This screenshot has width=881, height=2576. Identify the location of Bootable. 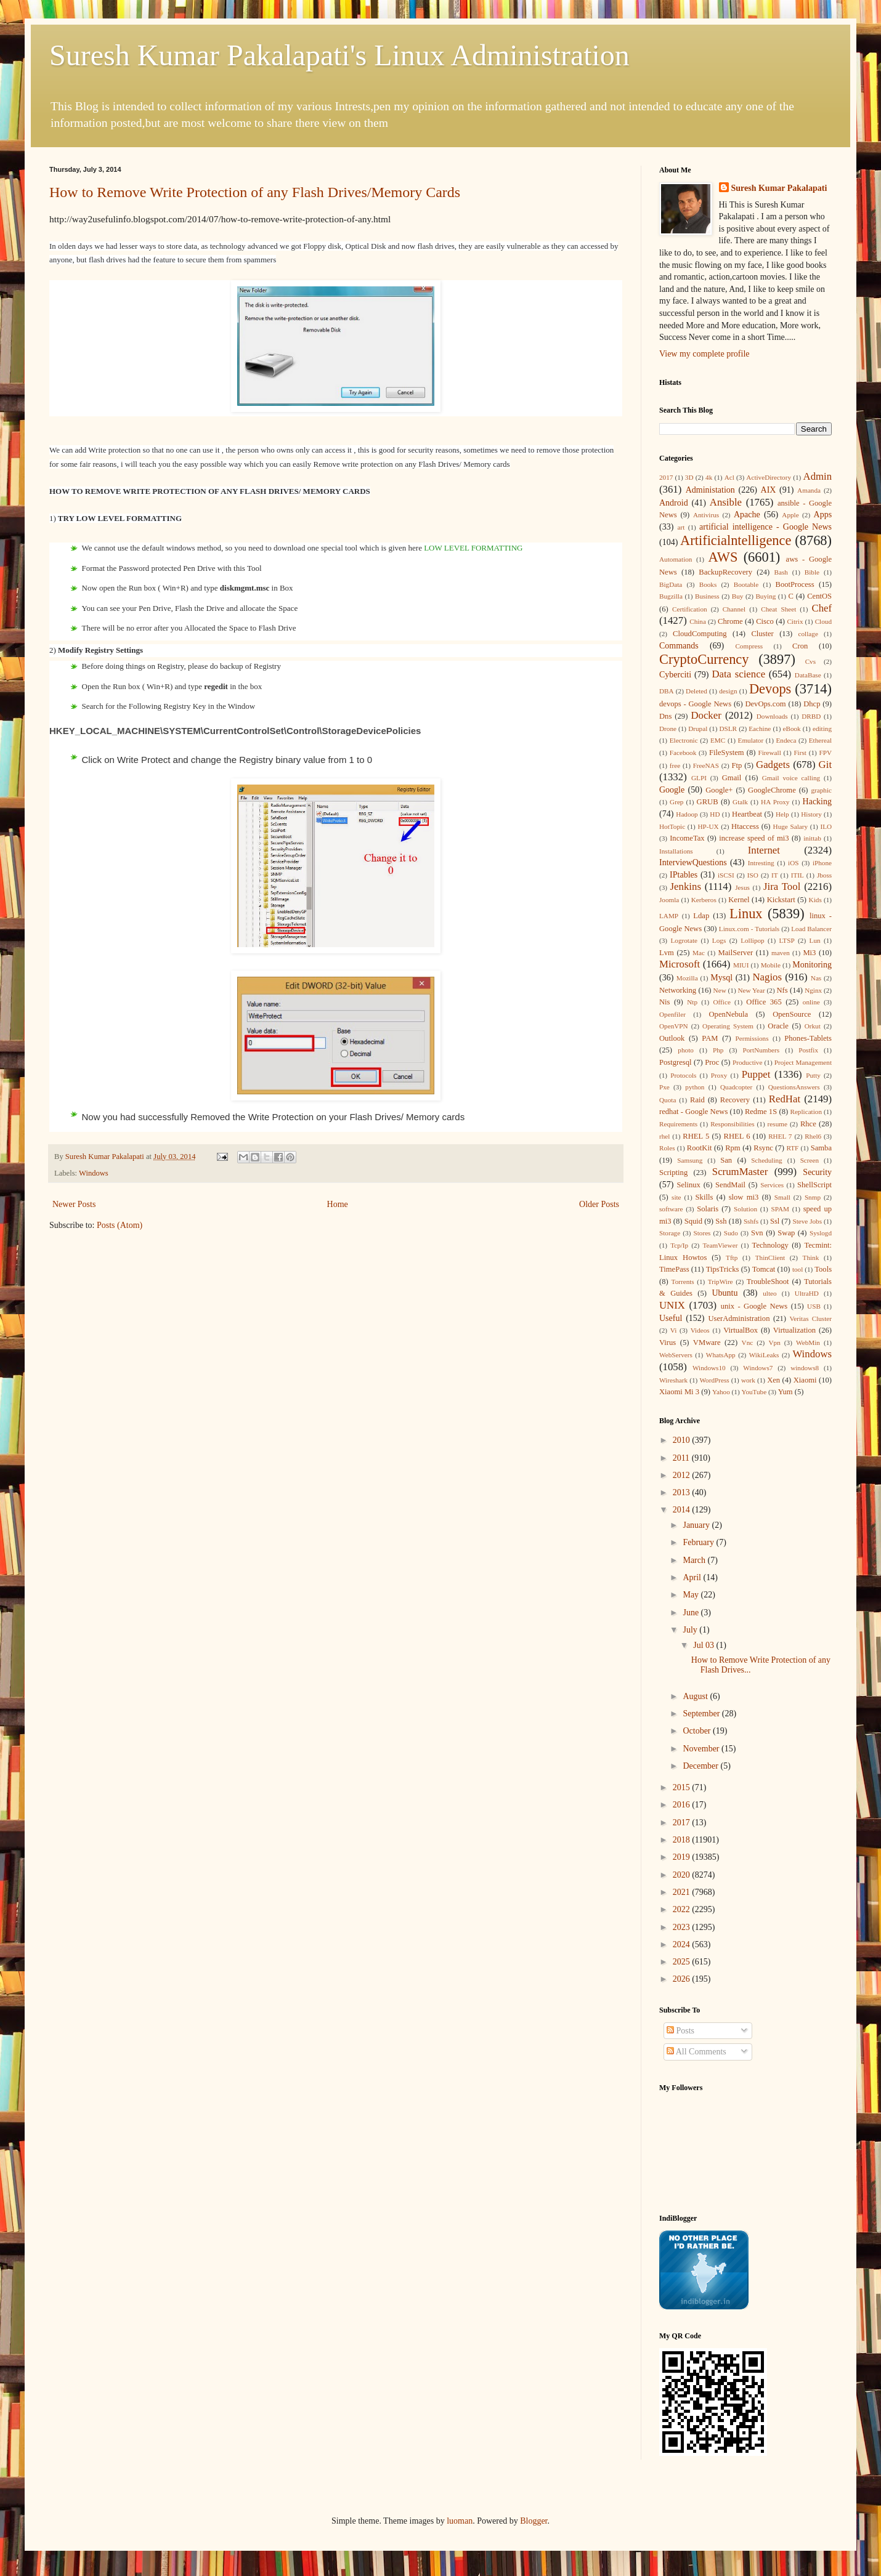
(746, 584).